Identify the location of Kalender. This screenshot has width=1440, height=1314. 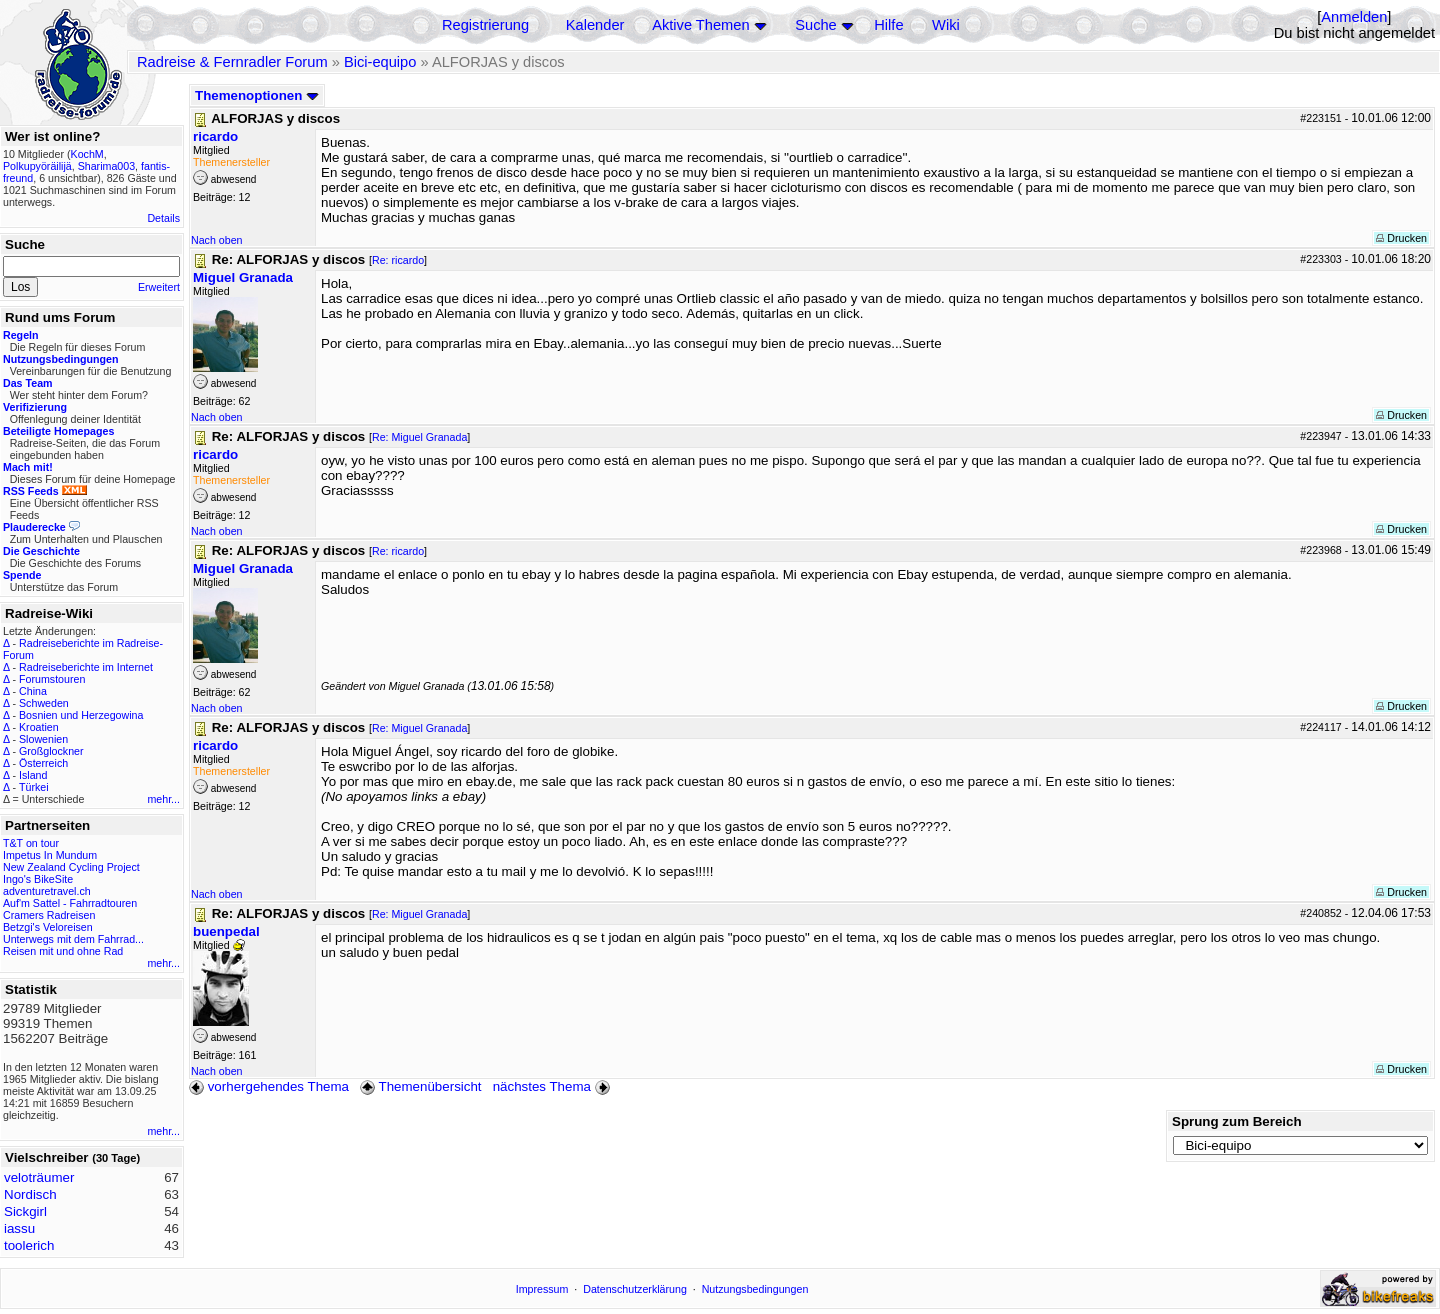
(595, 25).